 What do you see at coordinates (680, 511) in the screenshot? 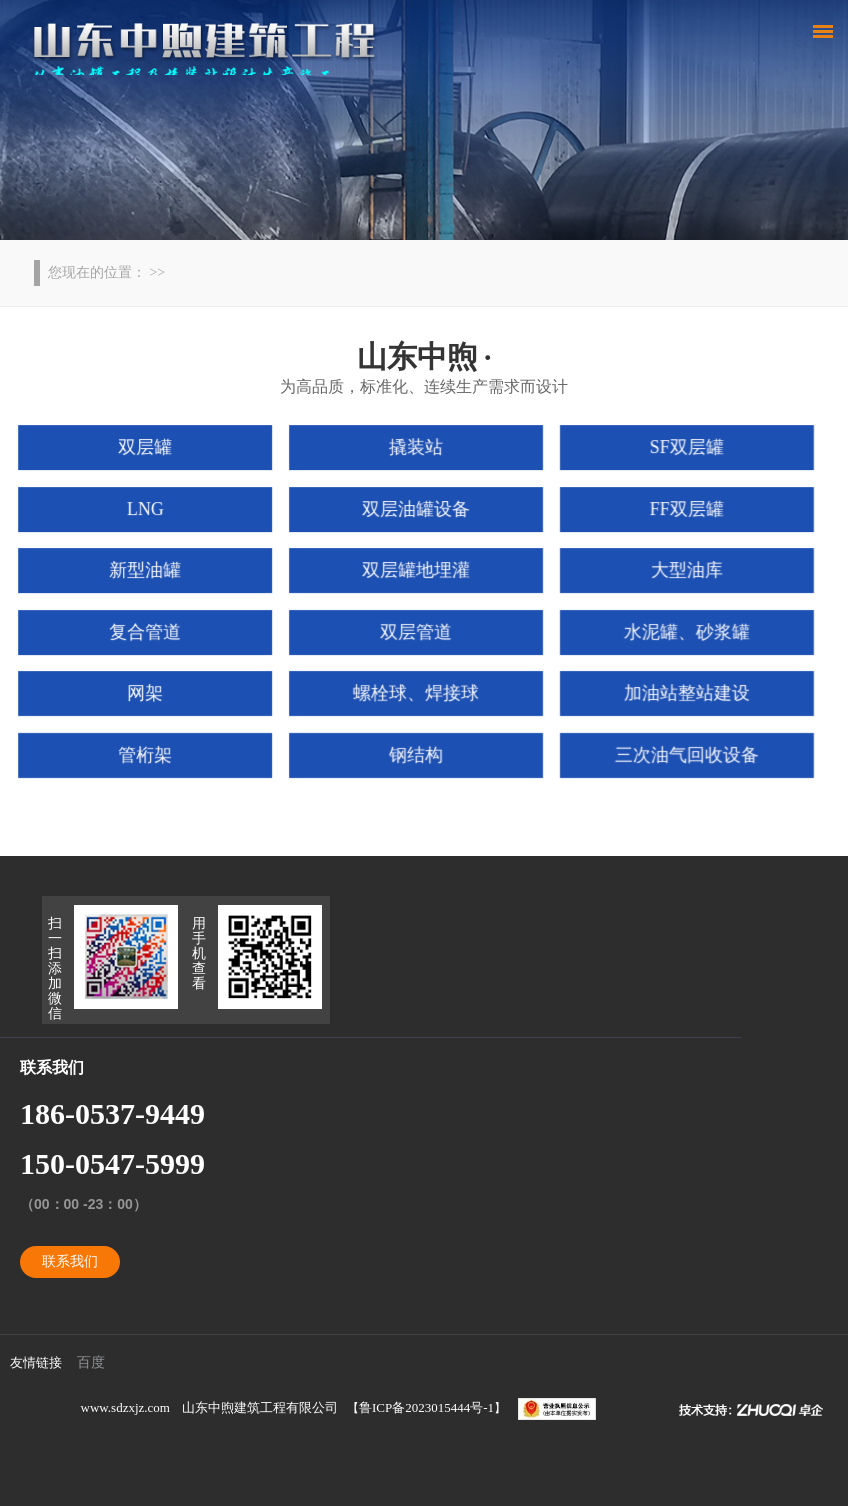
I see `FF双层罐` at bounding box center [680, 511].